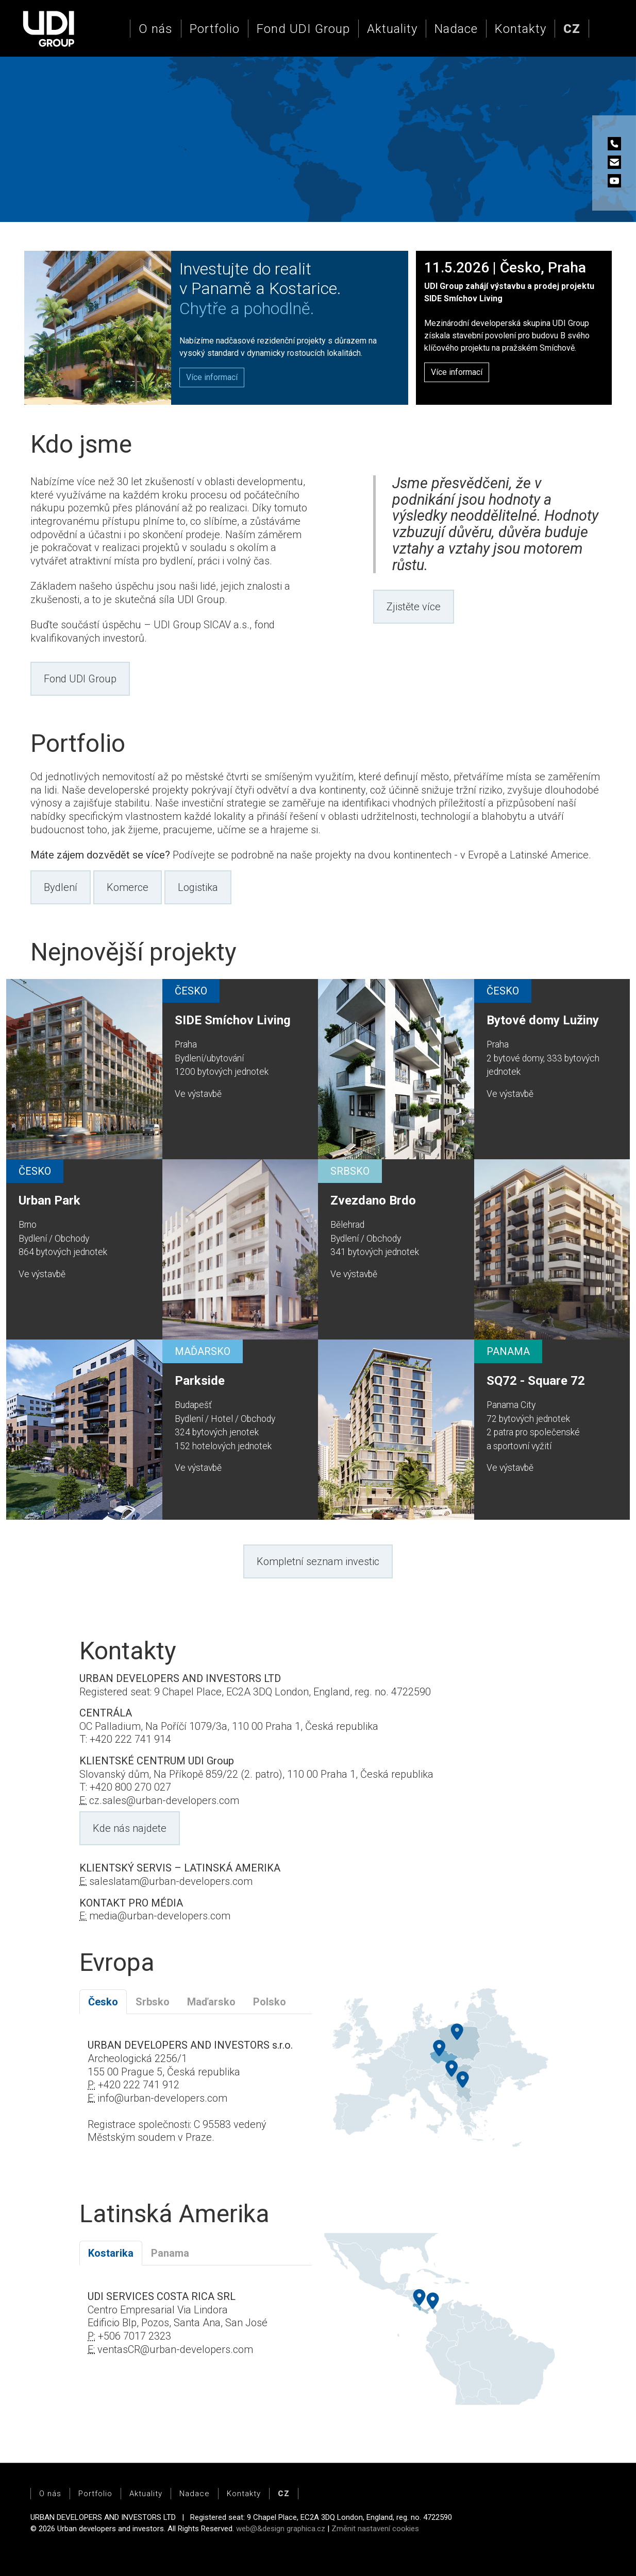  What do you see at coordinates (159, 1916) in the screenshot?
I see `media@urban-developers.com` at bounding box center [159, 1916].